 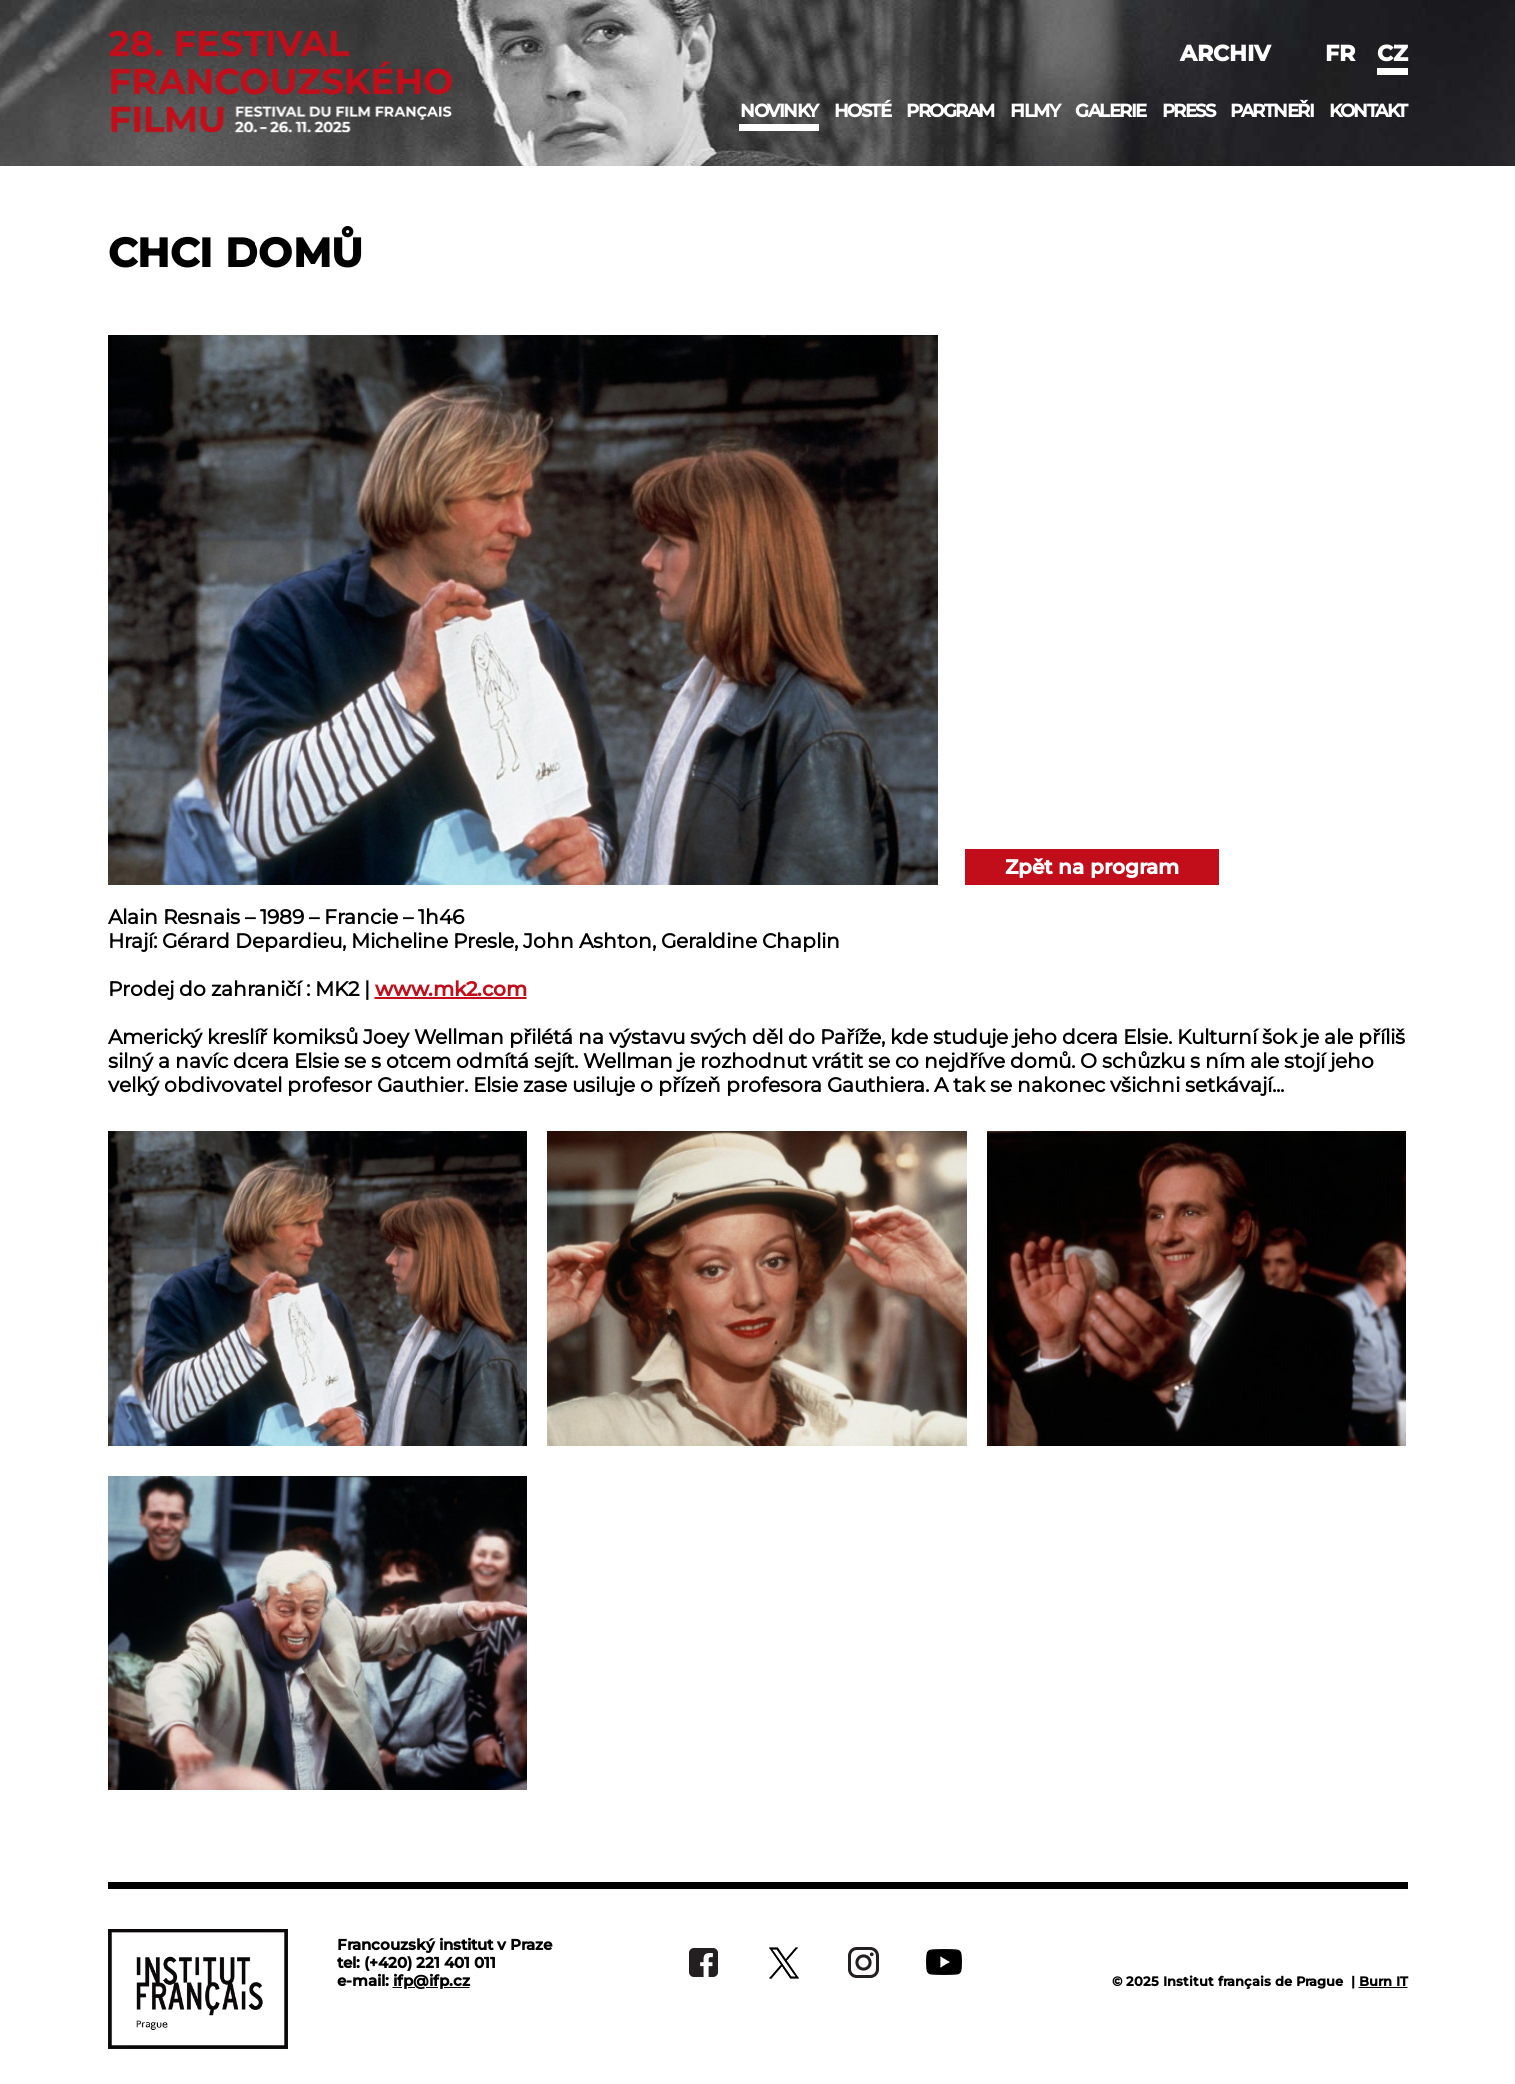 What do you see at coordinates (1188, 111) in the screenshot?
I see `Press` at bounding box center [1188, 111].